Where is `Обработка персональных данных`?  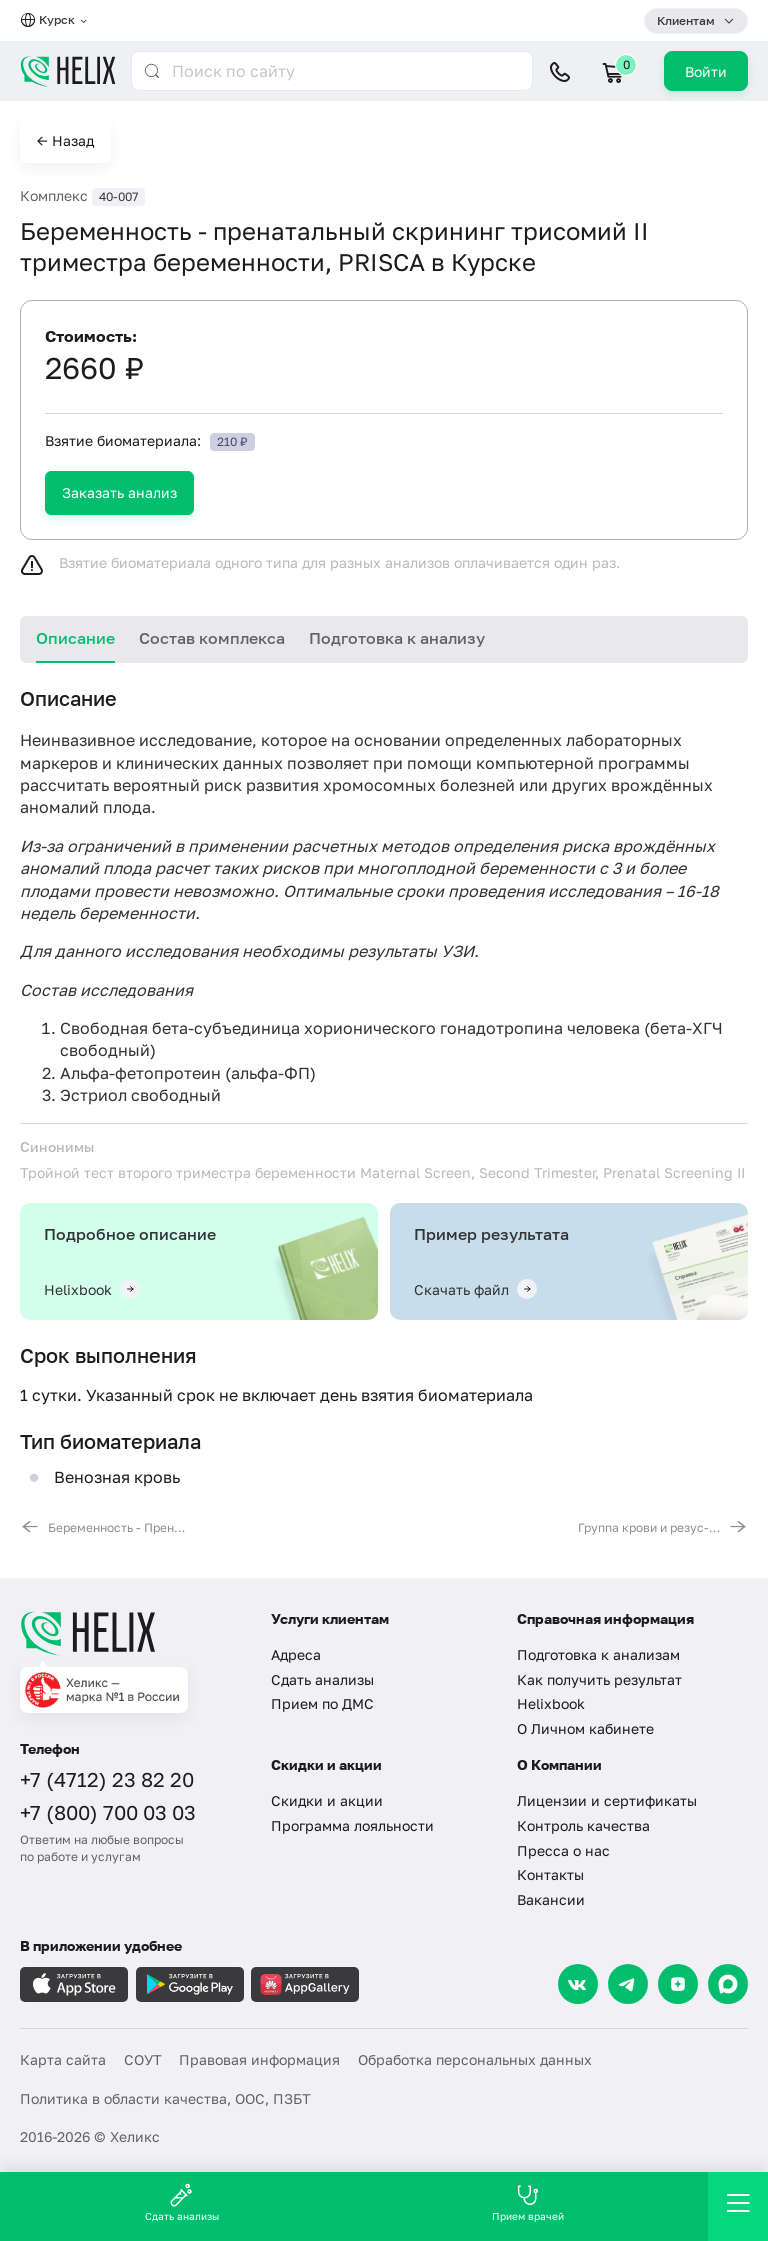
Обработка персональных данных is located at coordinates (475, 2059).